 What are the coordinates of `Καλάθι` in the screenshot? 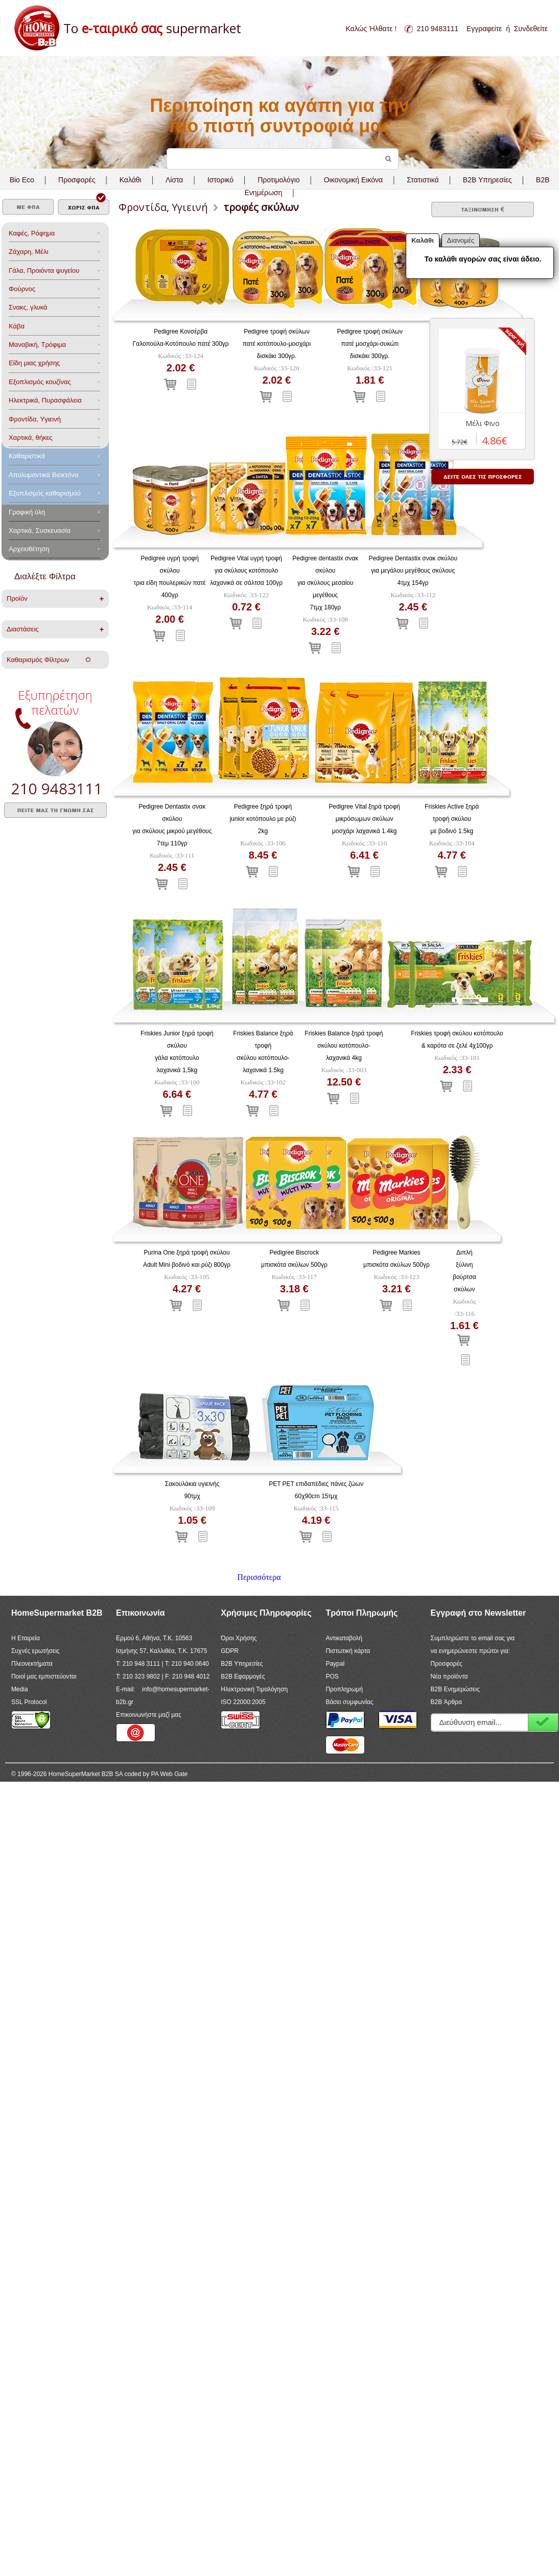 It's located at (131, 180).